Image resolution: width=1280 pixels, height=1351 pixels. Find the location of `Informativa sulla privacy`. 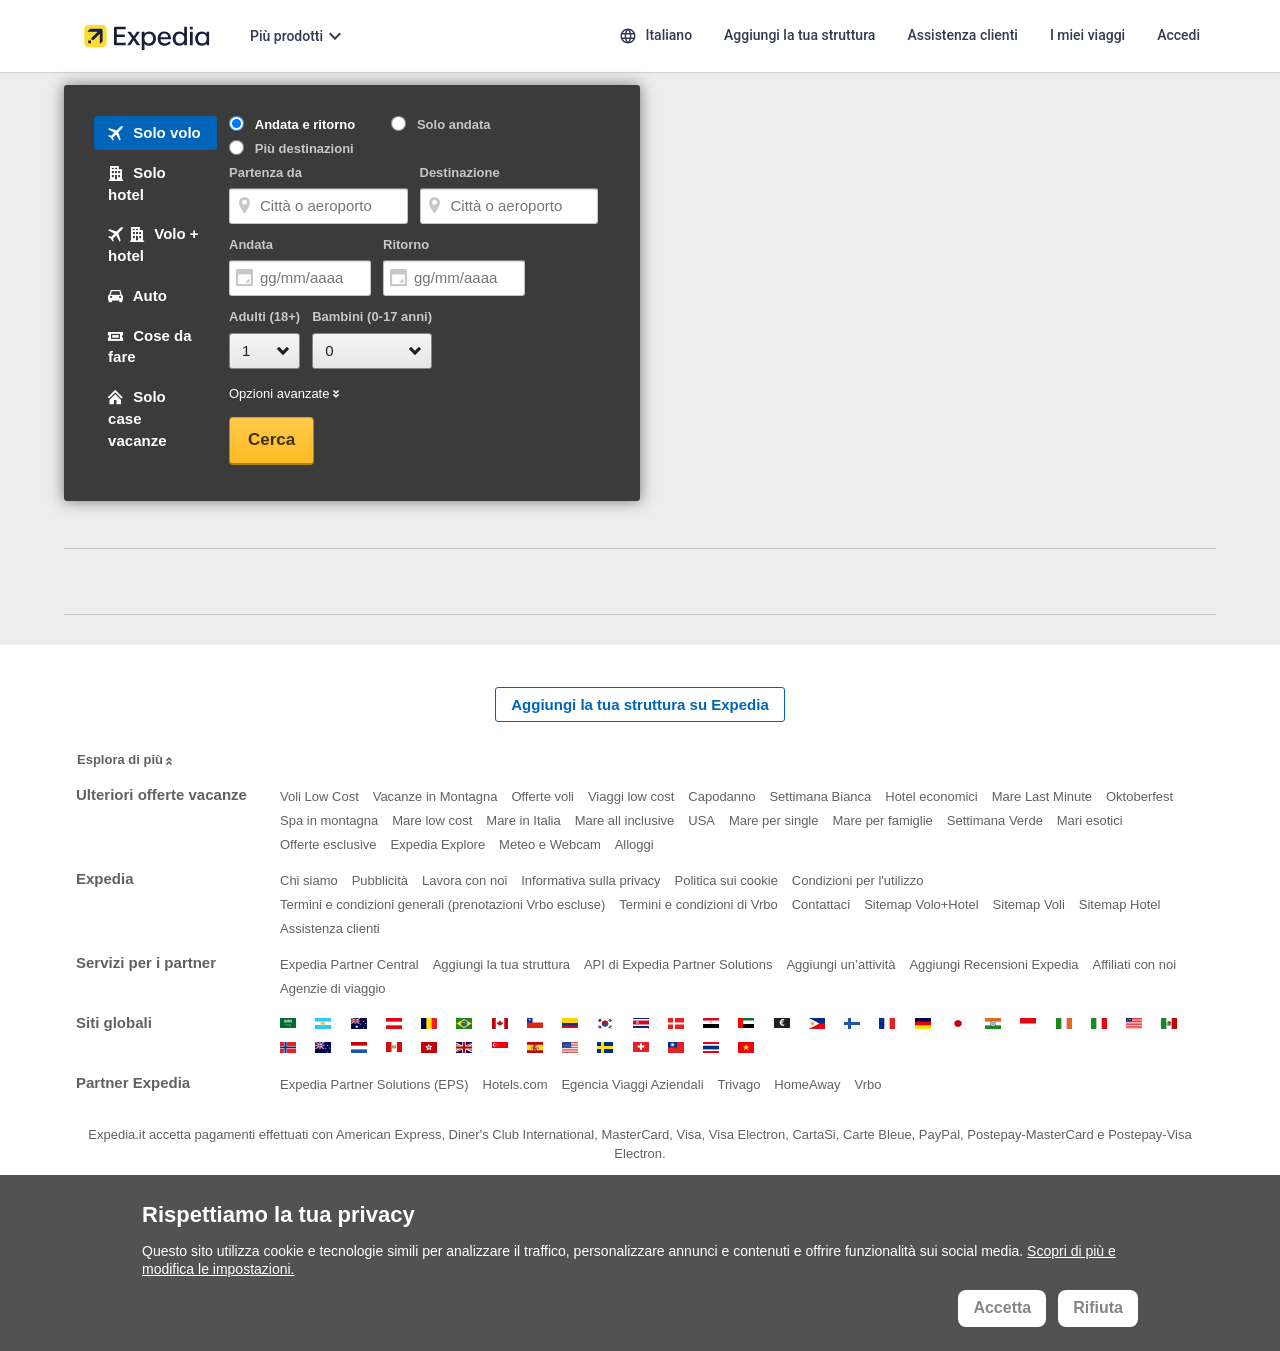

Informativa sulla privacy is located at coordinates (590, 880).